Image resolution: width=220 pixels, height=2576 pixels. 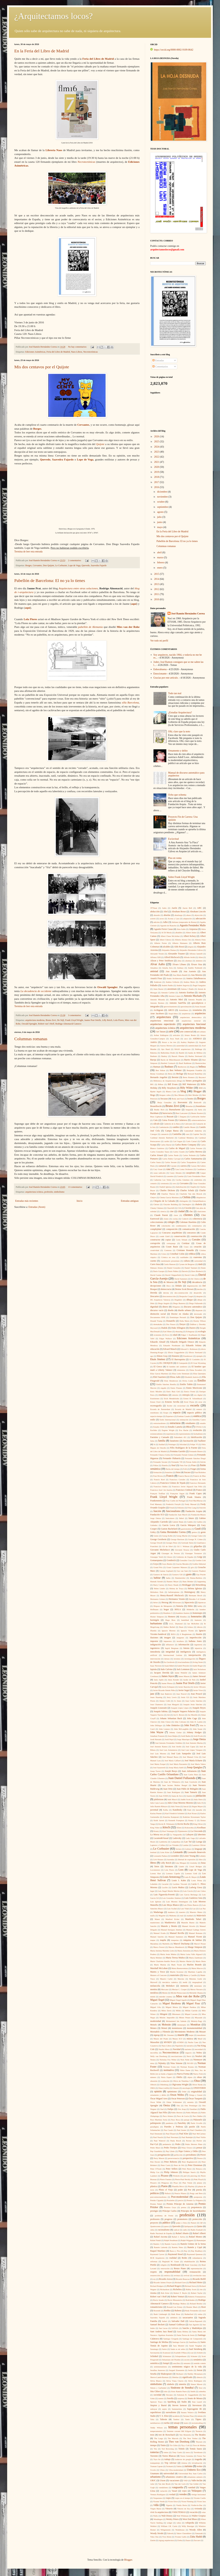 I want to click on Miguel Morea, so click(x=172, y=2007).